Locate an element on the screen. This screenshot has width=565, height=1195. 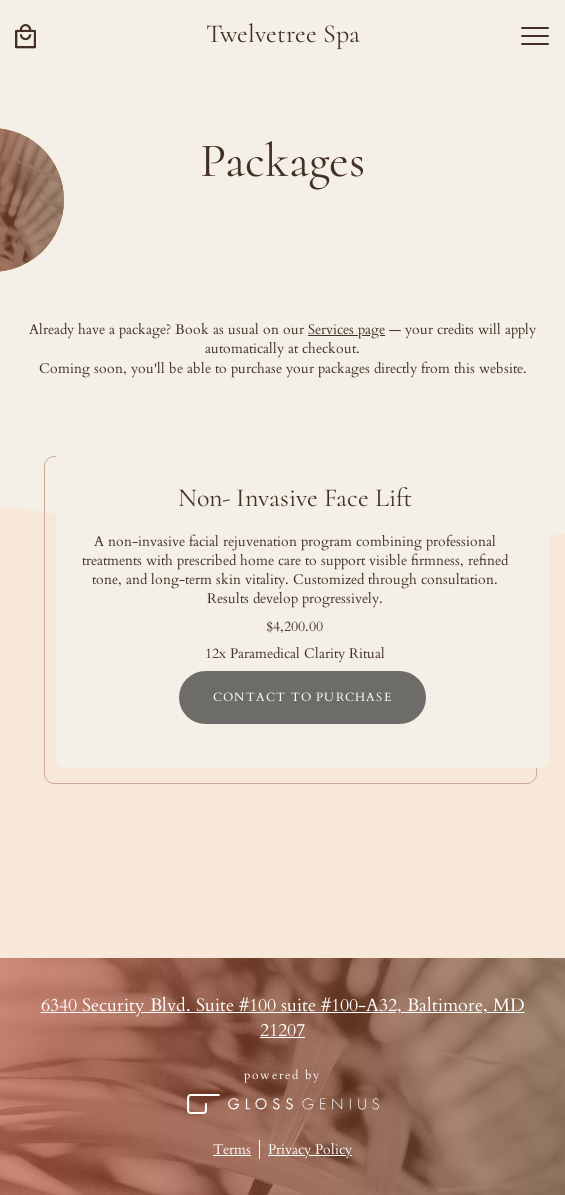
6340 Security Blvd. Suite #100 suite #100-A32, Baltimore, MD 21207 is located at coordinates (283, 1018).